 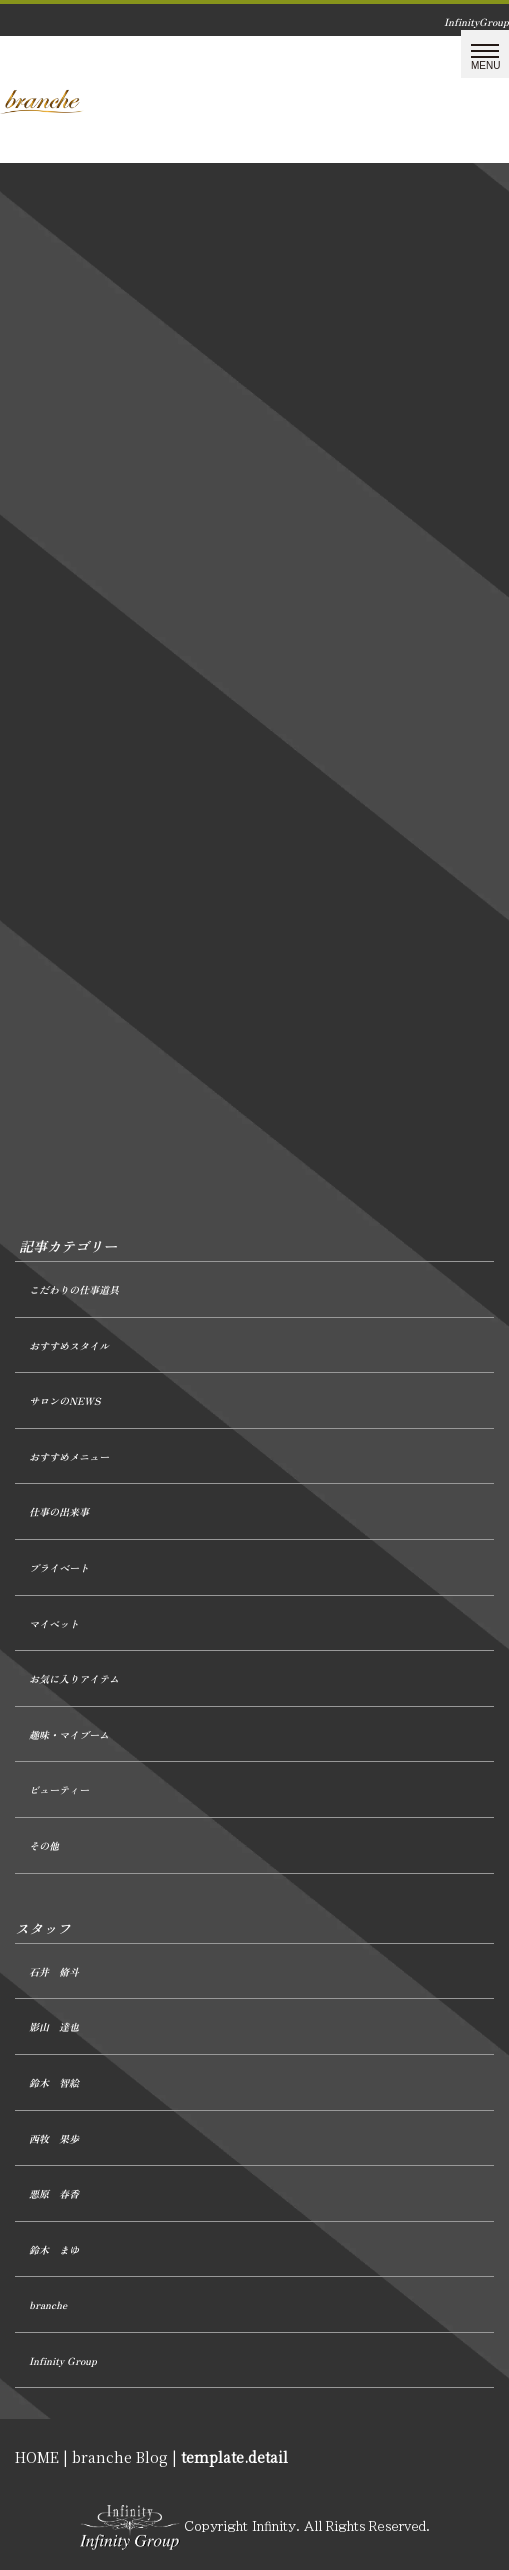 What do you see at coordinates (54, 2249) in the screenshot?
I see `鈴木 まゆ` at bounding box center [54, 2249].